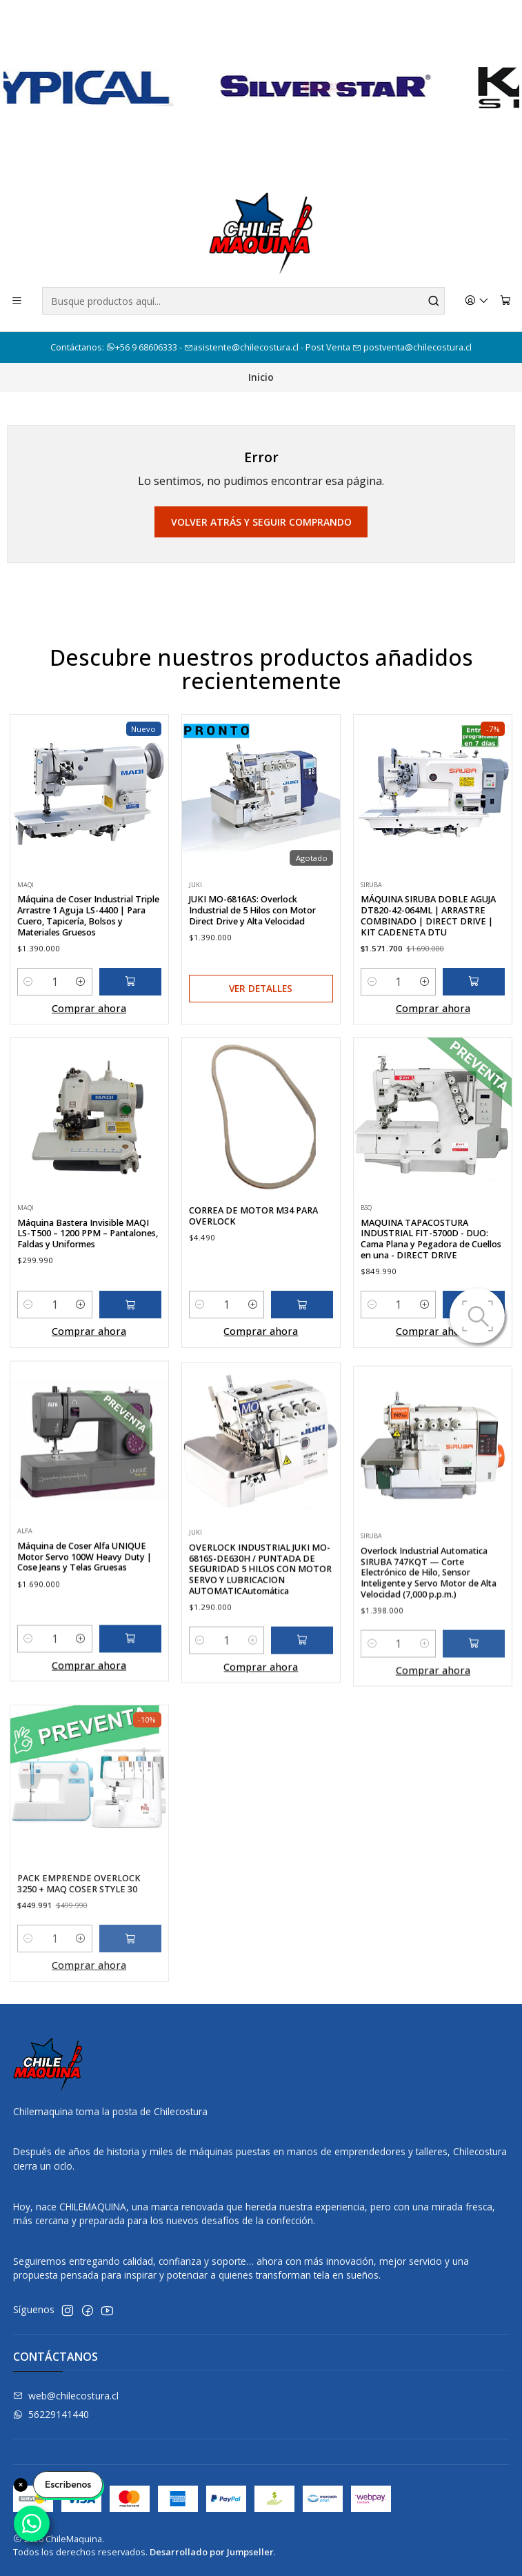 This screenshot has width=522, height=2576. Describe the element at coordinates (476, 301) in the screenshot. I see `[Acceso]` at that location.